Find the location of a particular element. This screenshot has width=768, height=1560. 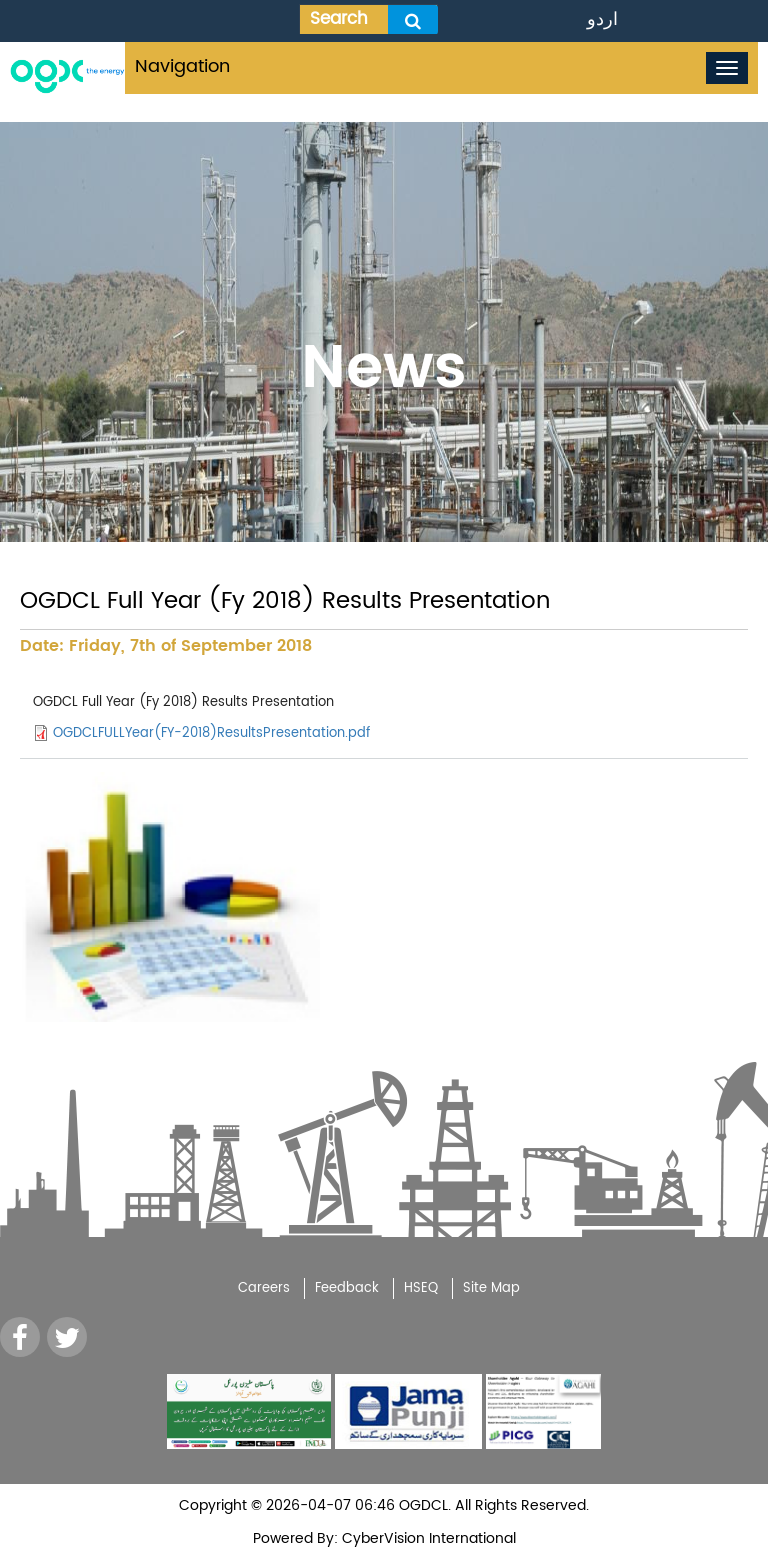

اردو is located at coordinates (602, 19).